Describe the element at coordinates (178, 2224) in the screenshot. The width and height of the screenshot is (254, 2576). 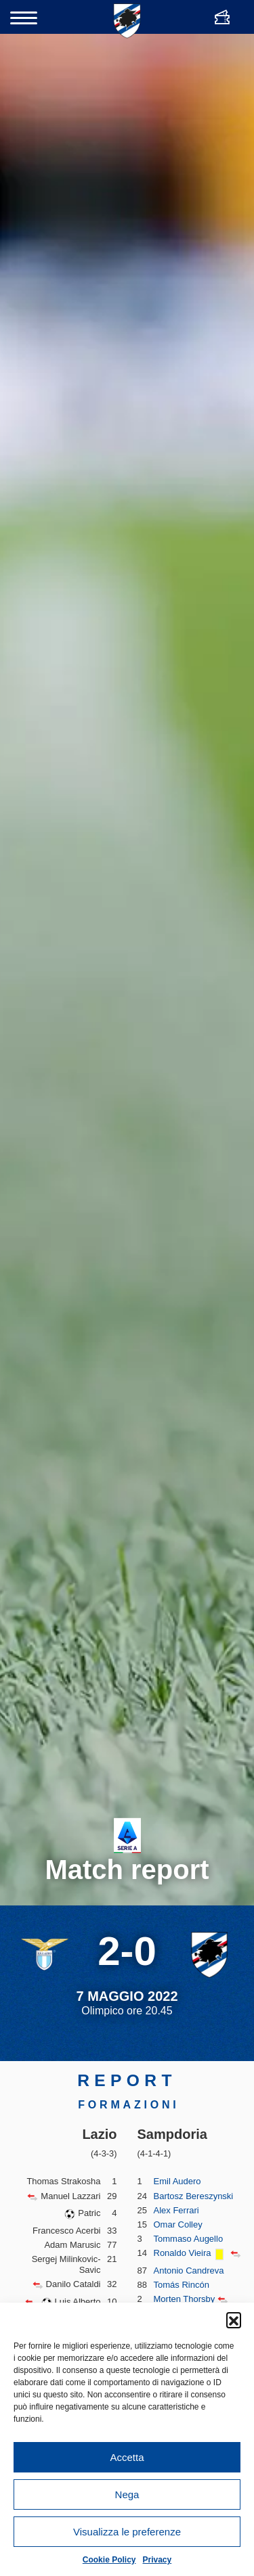
I see `Omar Colley` at that location.